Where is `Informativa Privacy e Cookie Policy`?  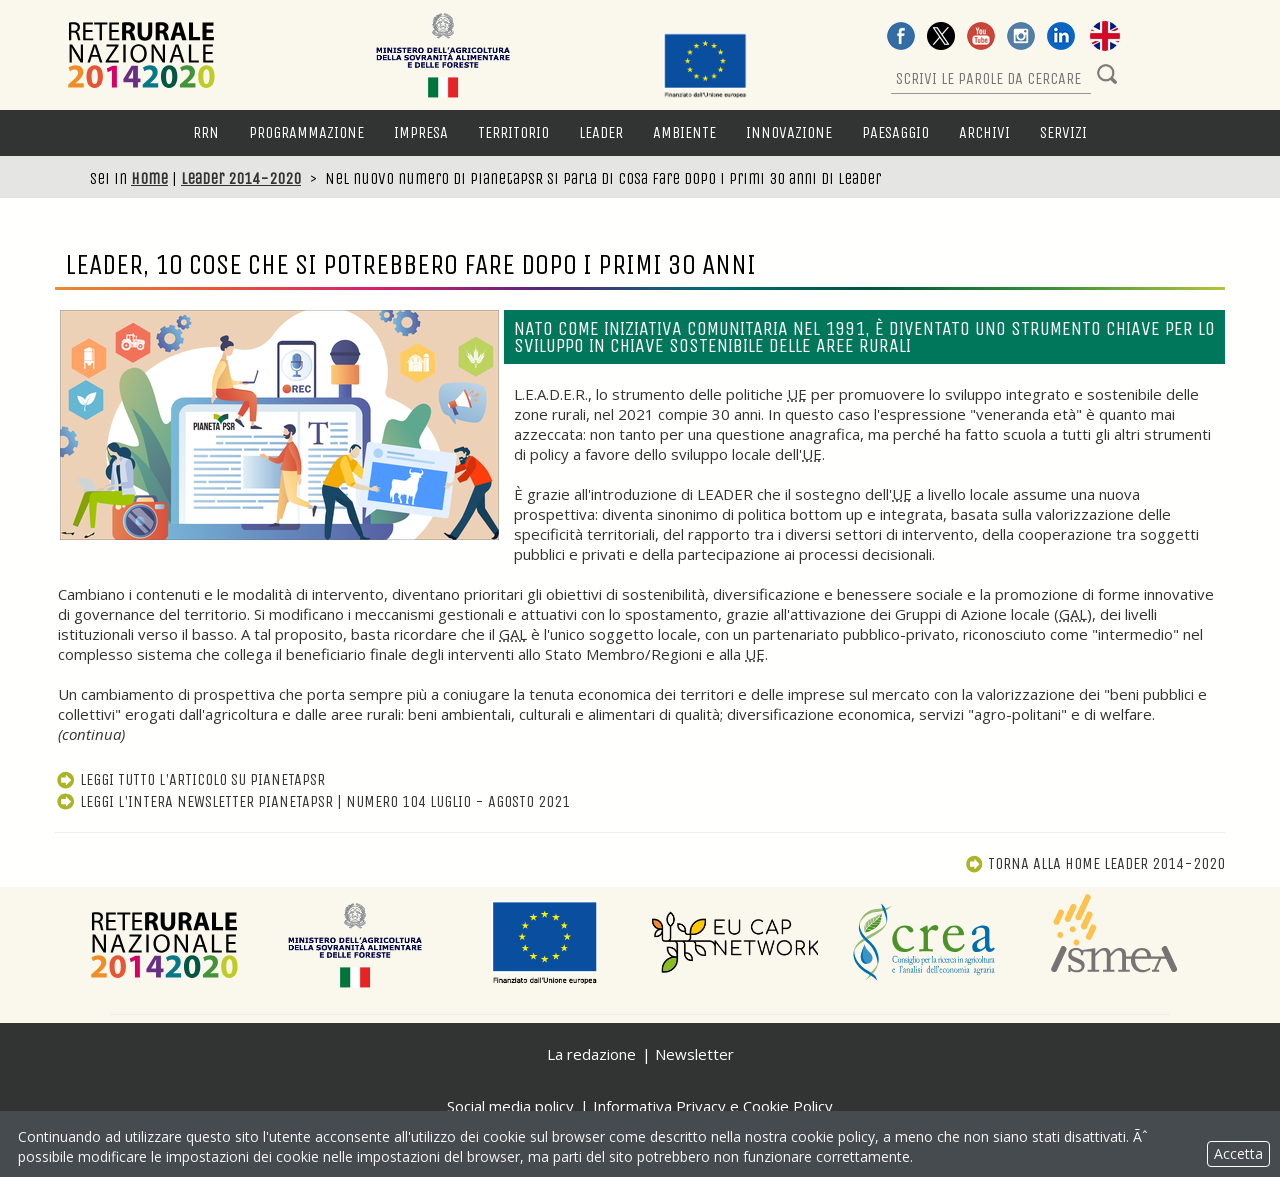
Informativa Privacy e Cookie Policy is located at coordinates (713, 1106).